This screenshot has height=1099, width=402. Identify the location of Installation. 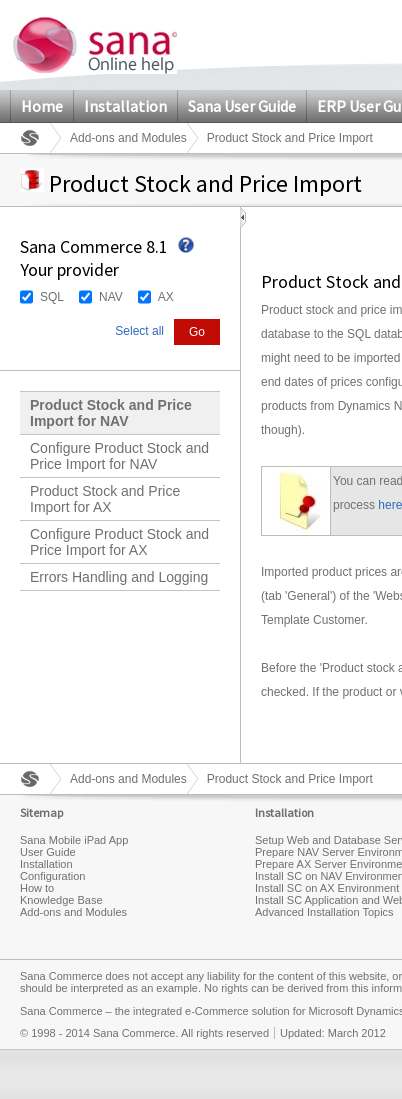
(125, 106).